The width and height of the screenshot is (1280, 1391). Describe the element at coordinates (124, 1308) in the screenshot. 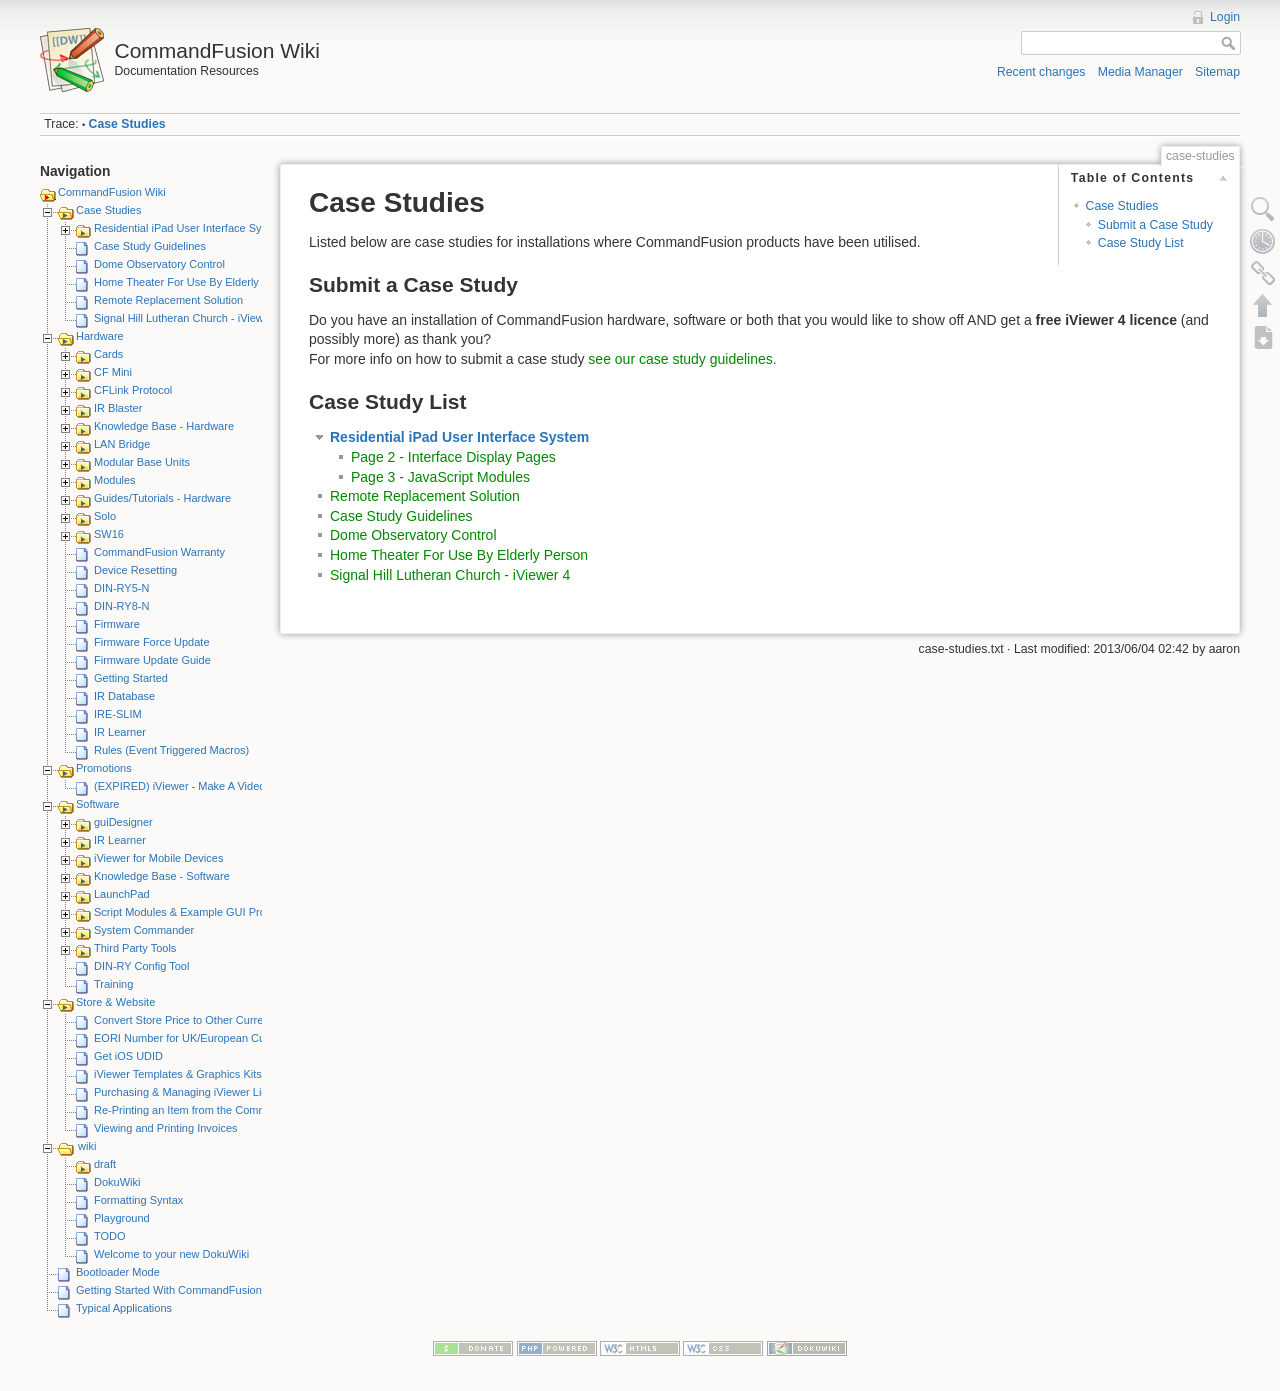

I see `Typical Applications` at that location.